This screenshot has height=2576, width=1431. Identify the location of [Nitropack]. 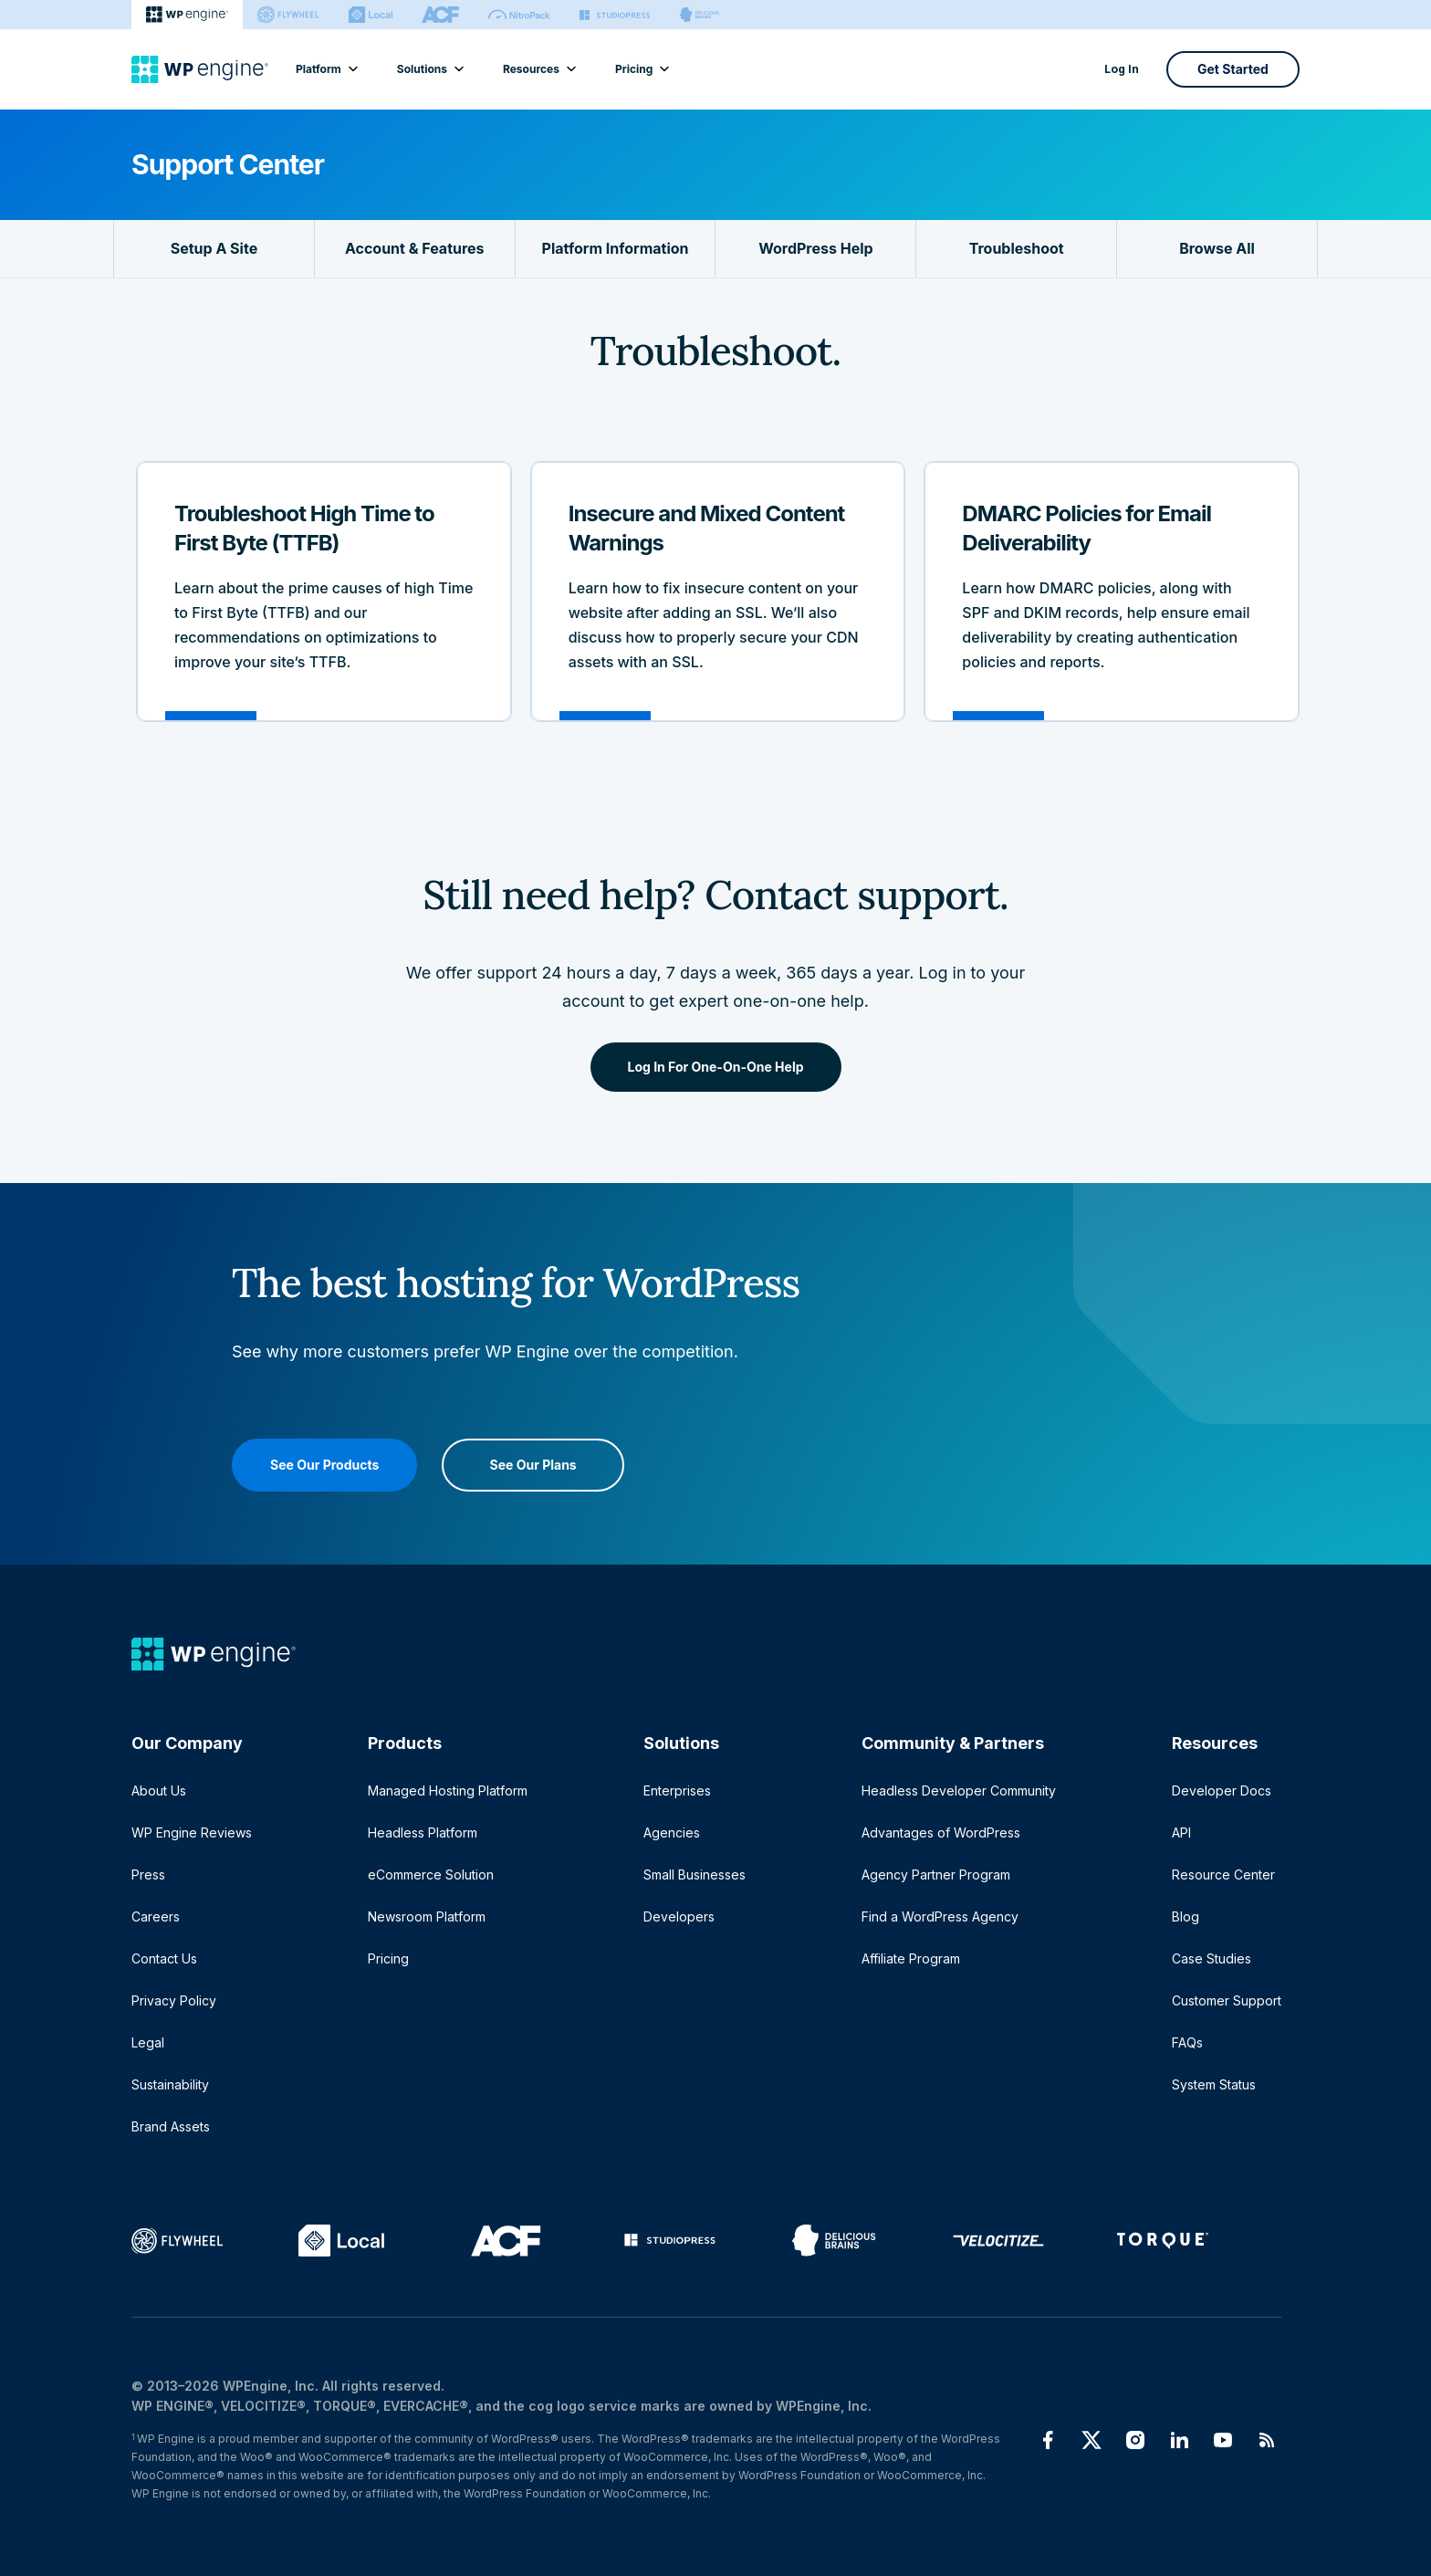
(519, 14).